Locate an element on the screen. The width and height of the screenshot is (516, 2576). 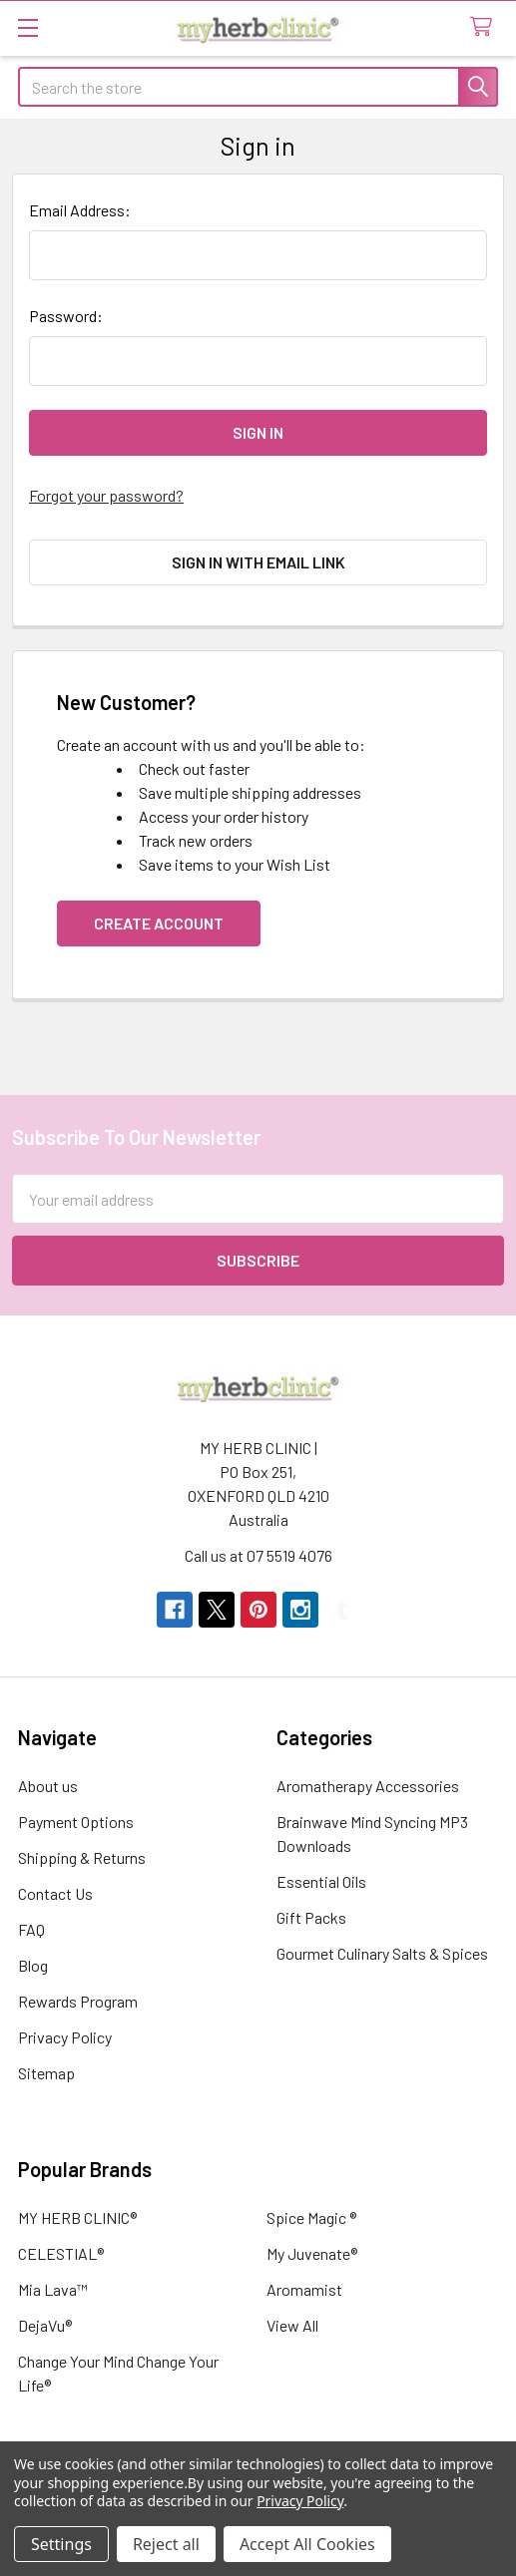
My Juvenate® is located at coordinates (311, 2253).